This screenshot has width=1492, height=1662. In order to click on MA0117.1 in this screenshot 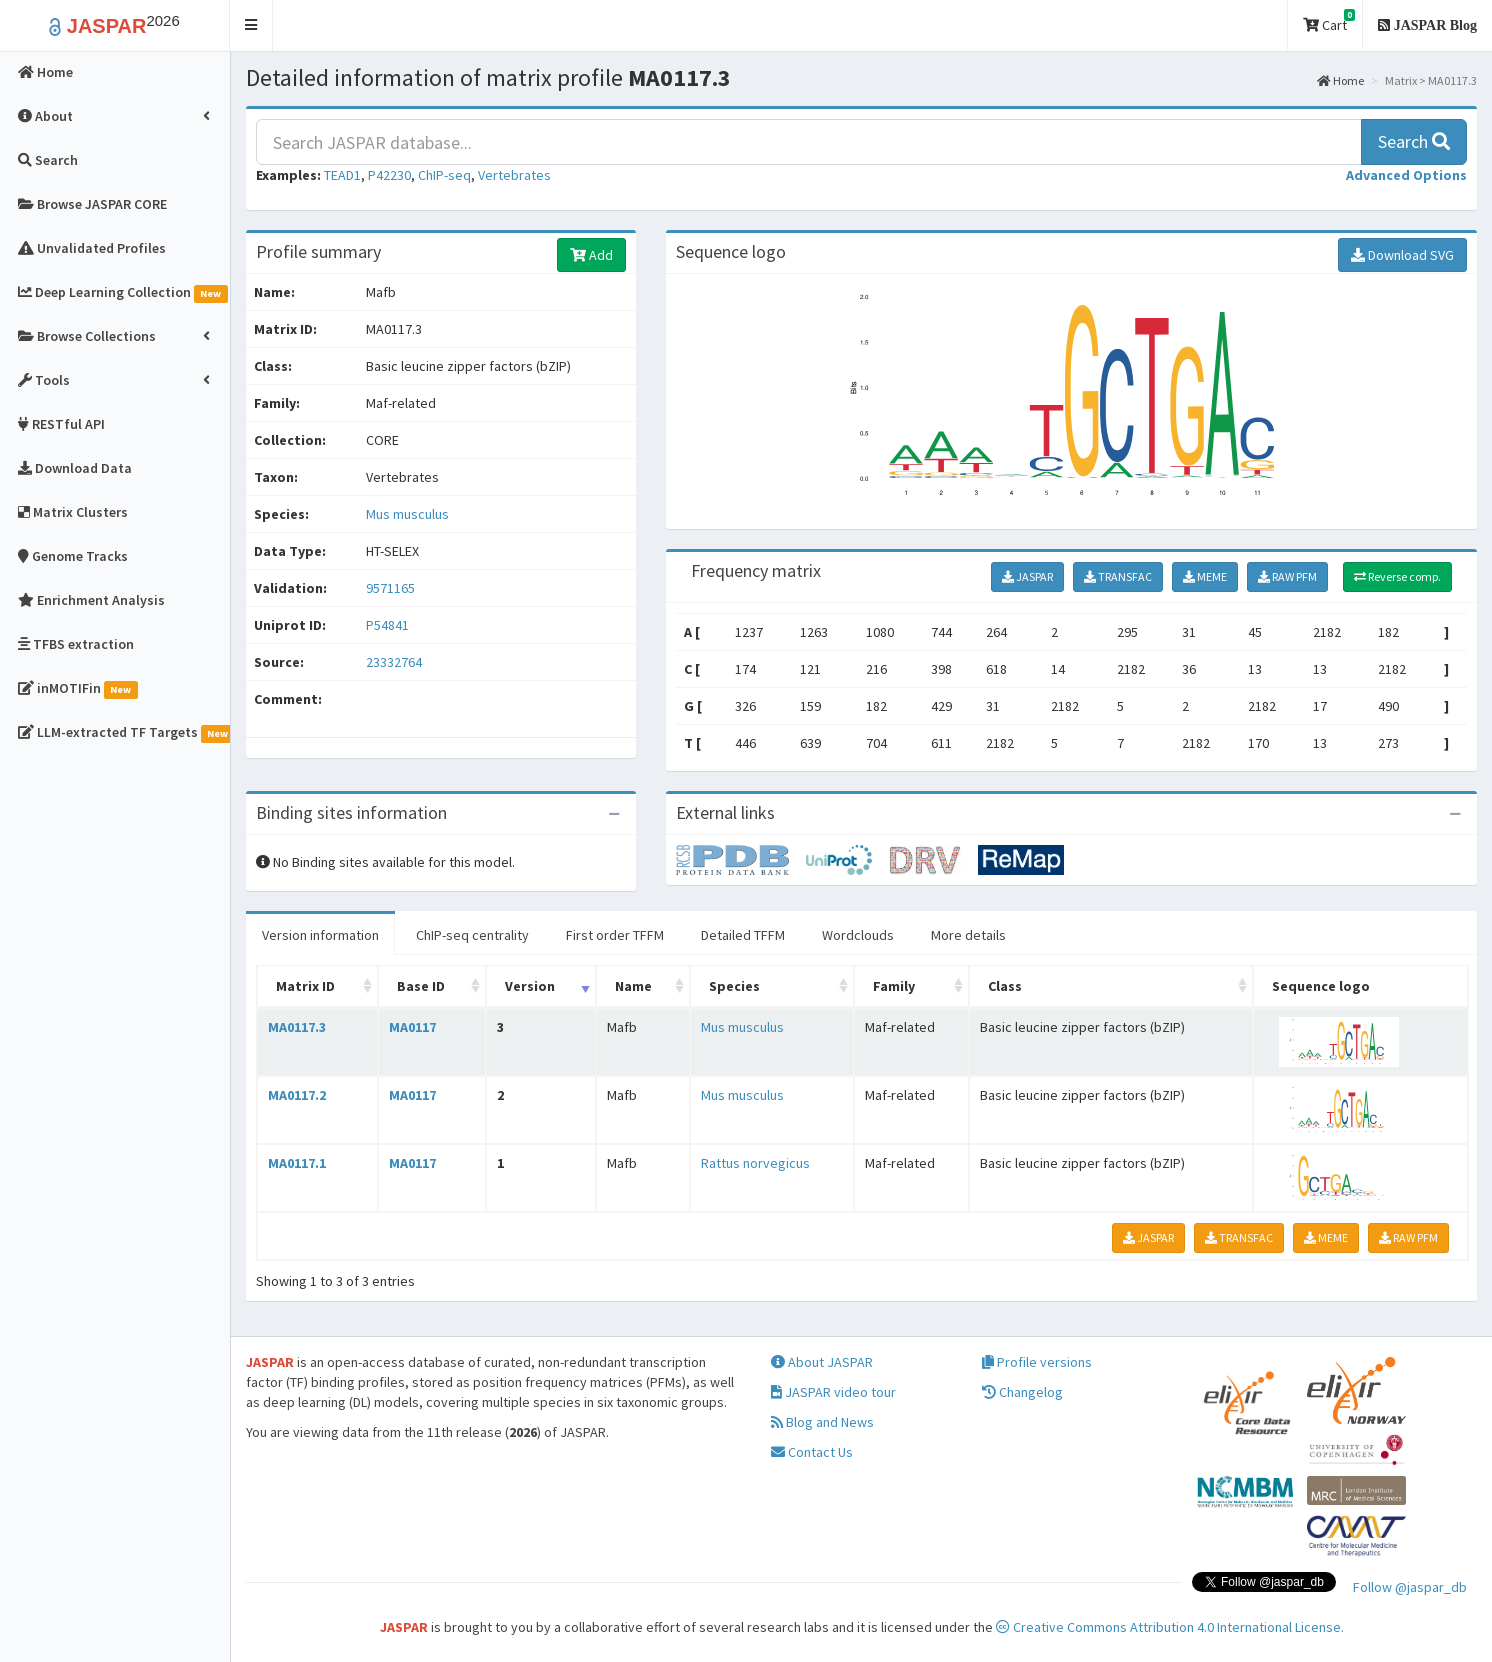, I will do `click(297, 1163)`.